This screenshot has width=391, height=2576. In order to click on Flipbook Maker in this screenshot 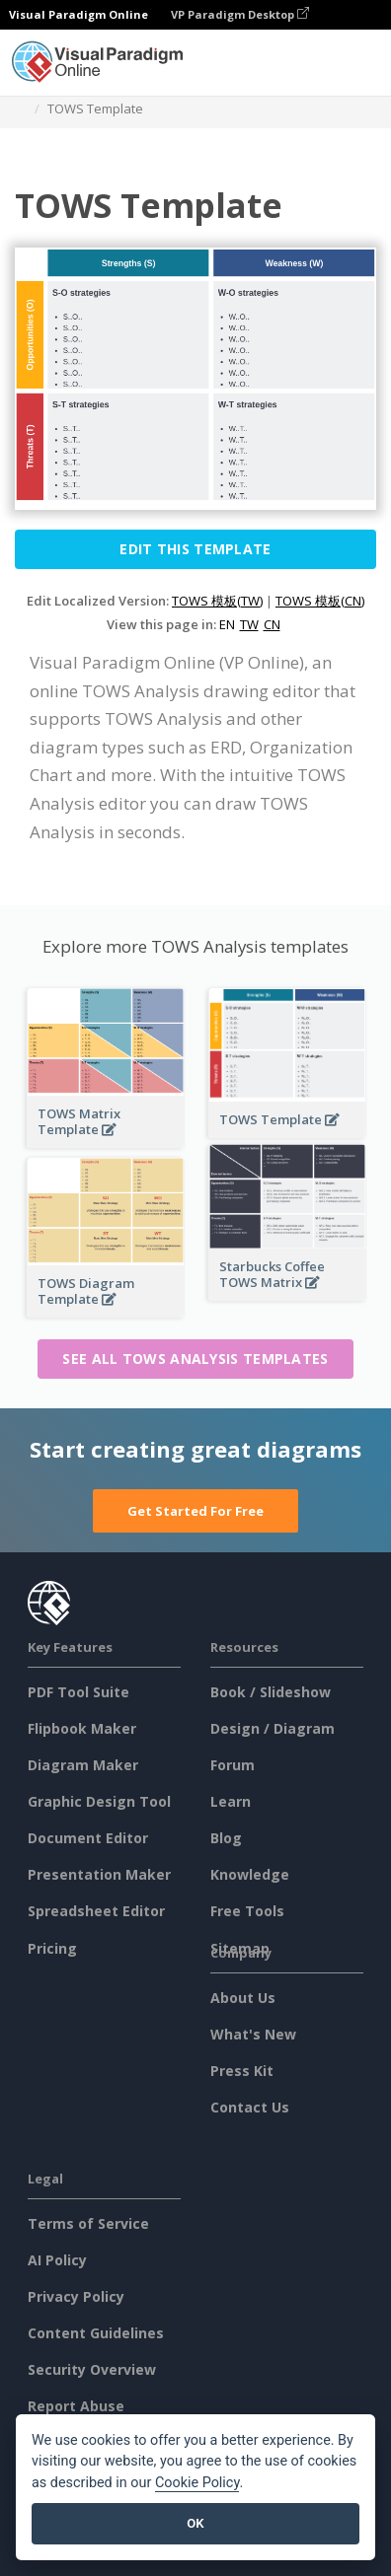, I will do `click(82, 1728)`.